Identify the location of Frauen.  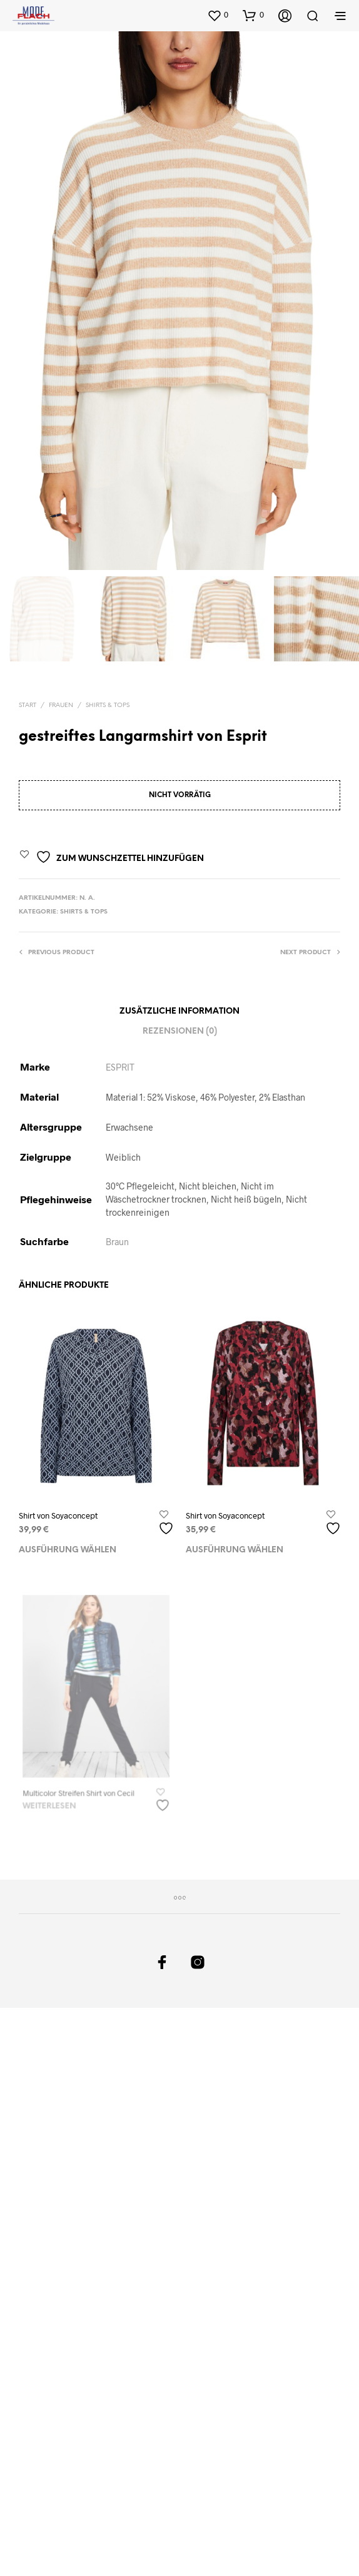
(61, 705).